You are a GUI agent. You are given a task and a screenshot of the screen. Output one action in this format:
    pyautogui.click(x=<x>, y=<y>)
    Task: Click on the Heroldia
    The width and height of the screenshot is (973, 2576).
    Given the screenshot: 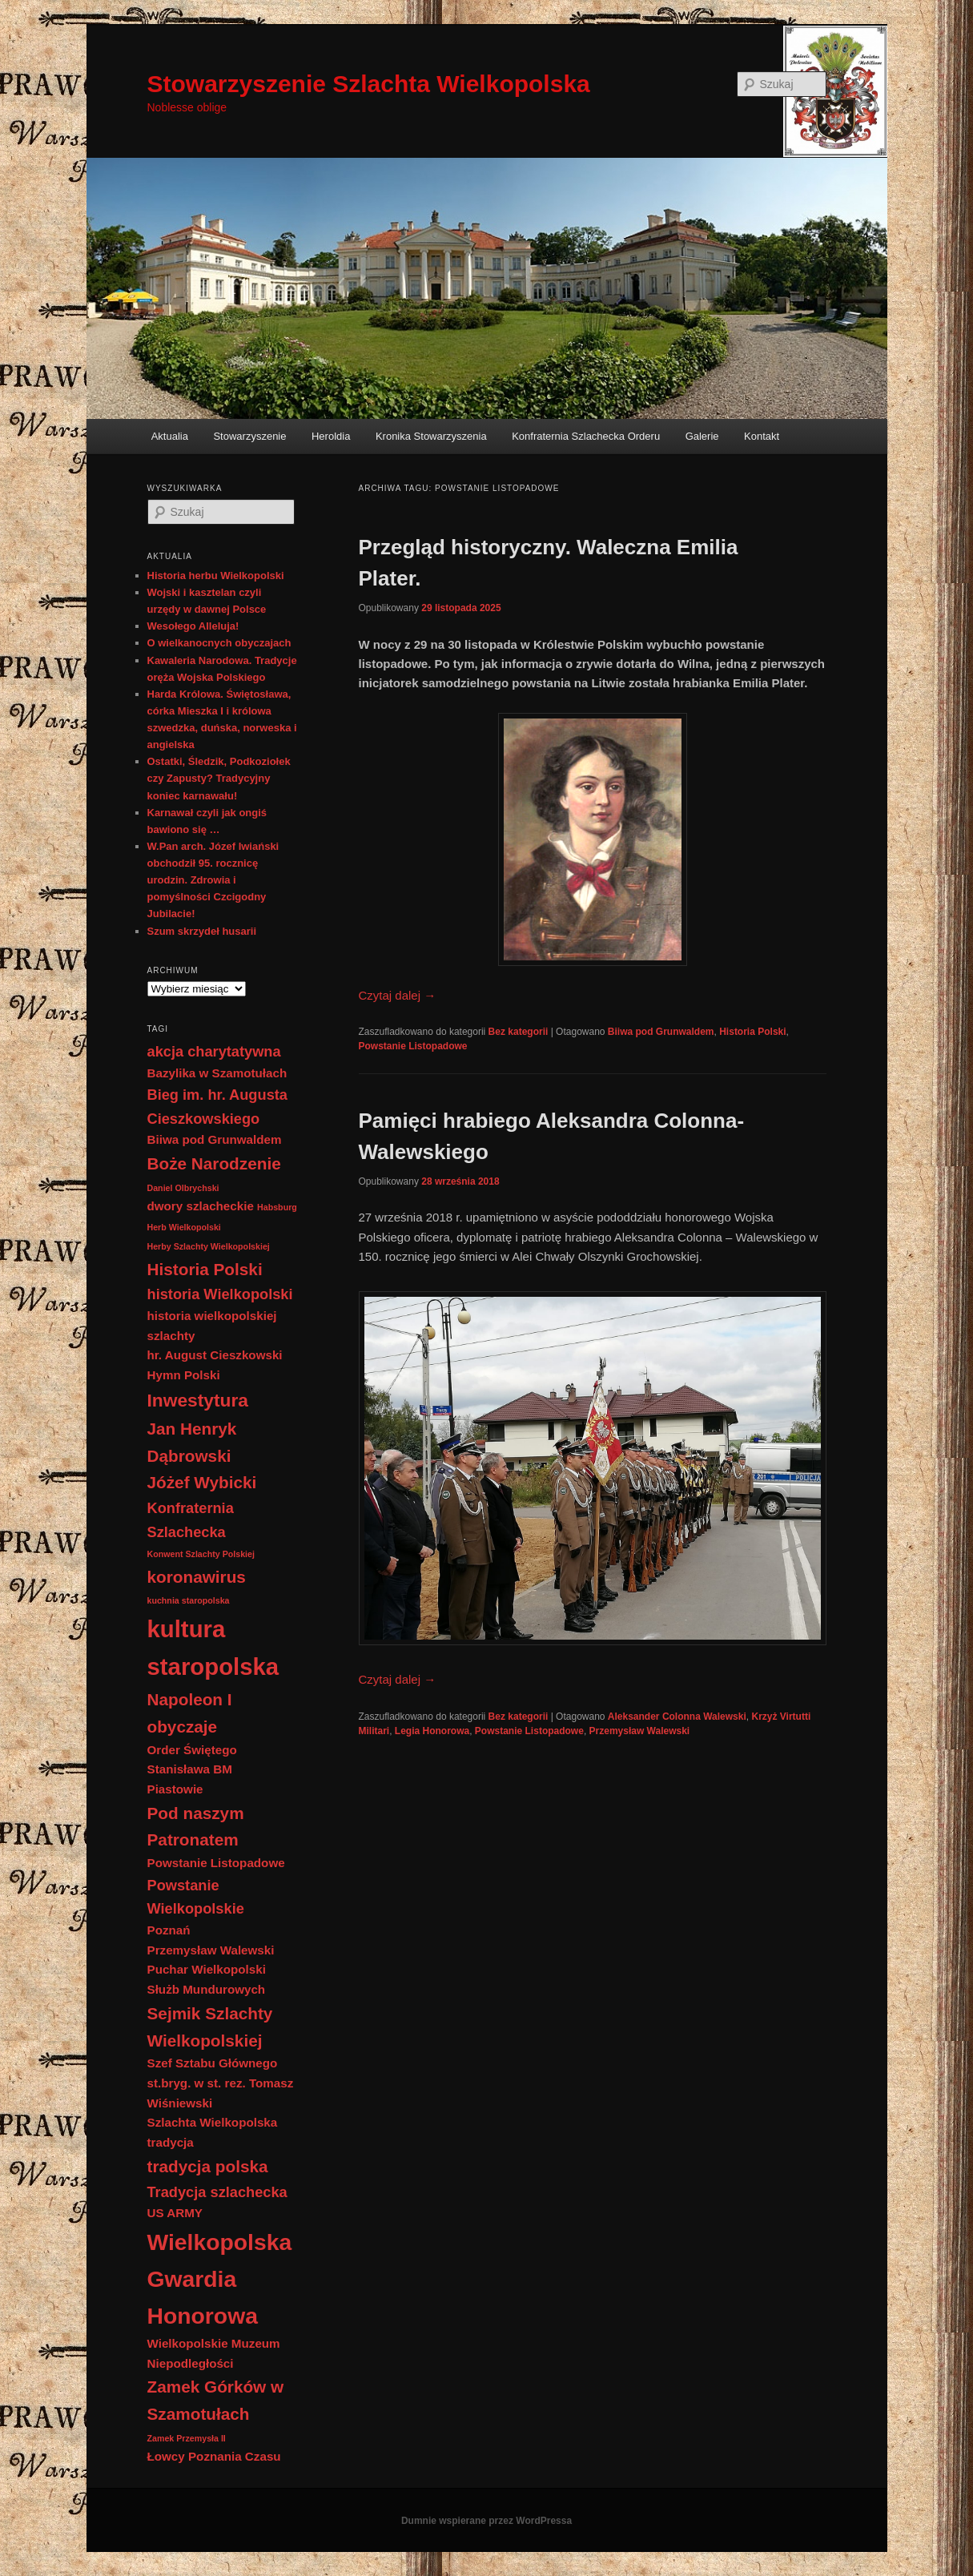 What is the action you would take?
    pyautogui.click(x=331, y=436)
    